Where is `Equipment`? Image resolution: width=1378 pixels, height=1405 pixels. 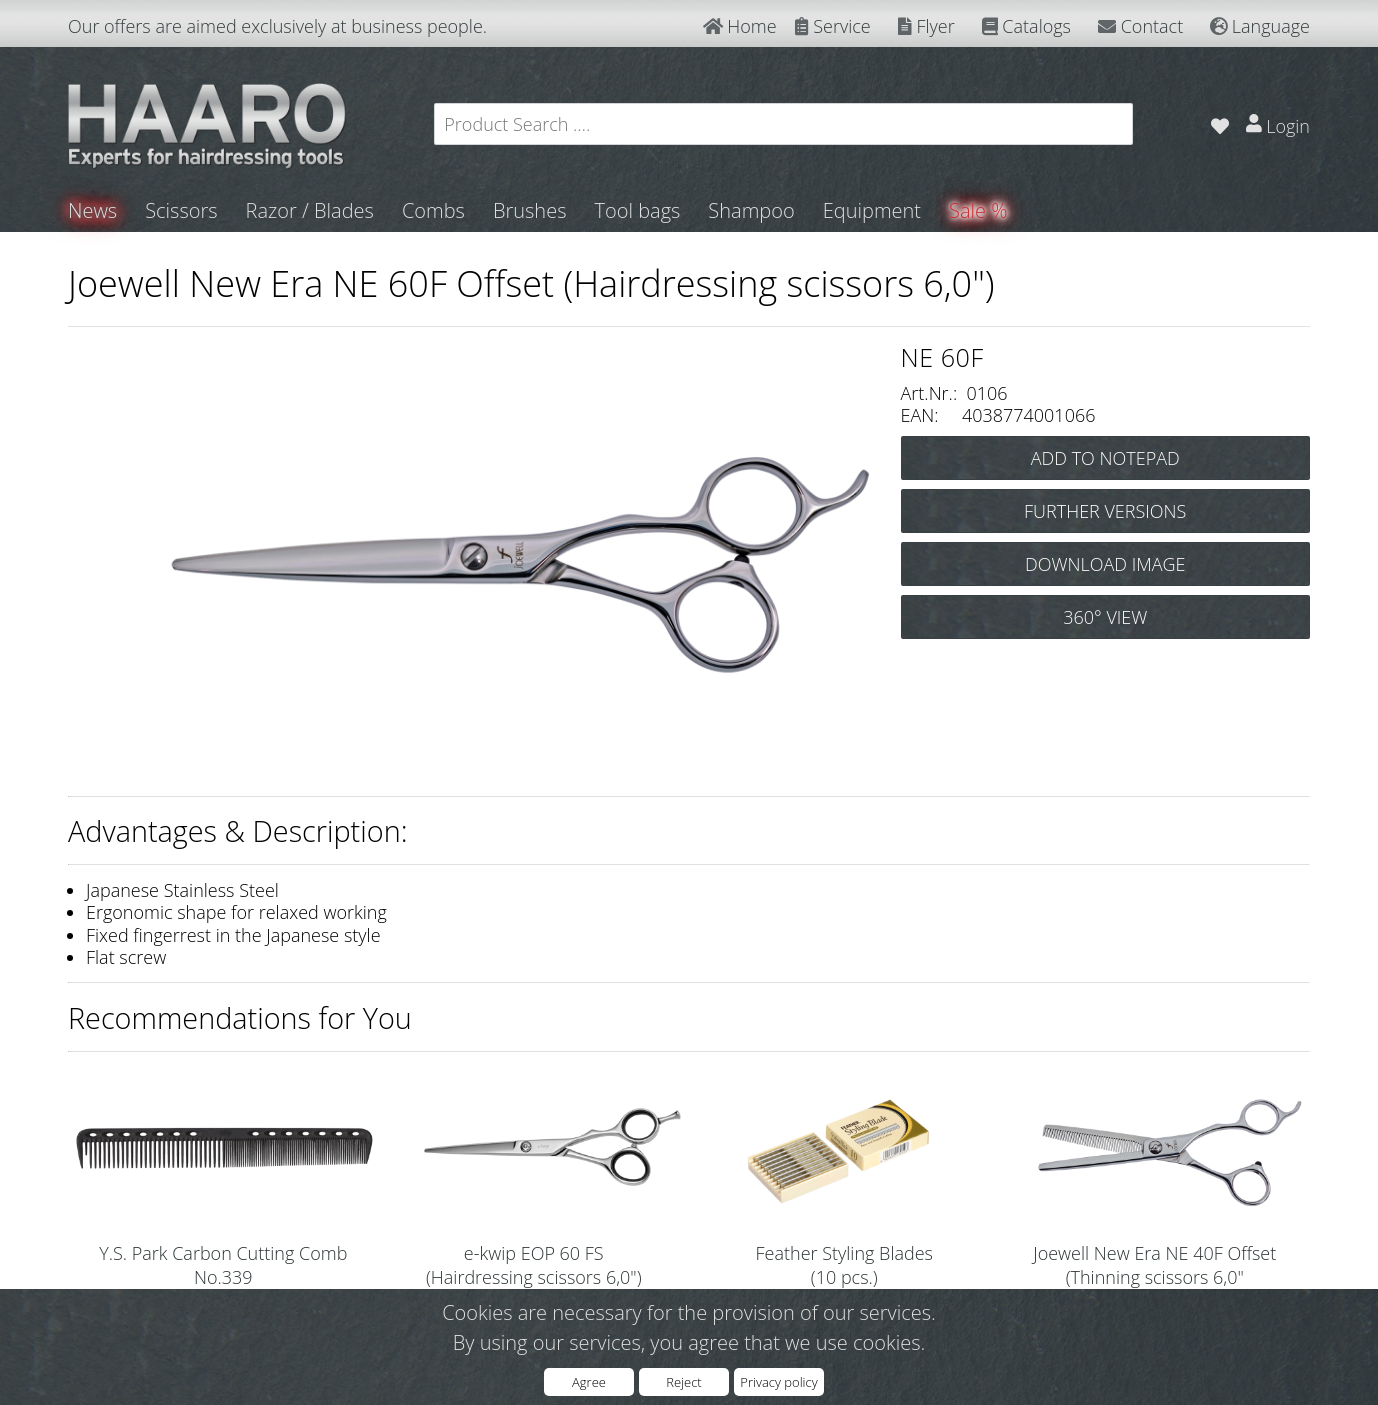 Equipment is located at coordinates (872, 210).